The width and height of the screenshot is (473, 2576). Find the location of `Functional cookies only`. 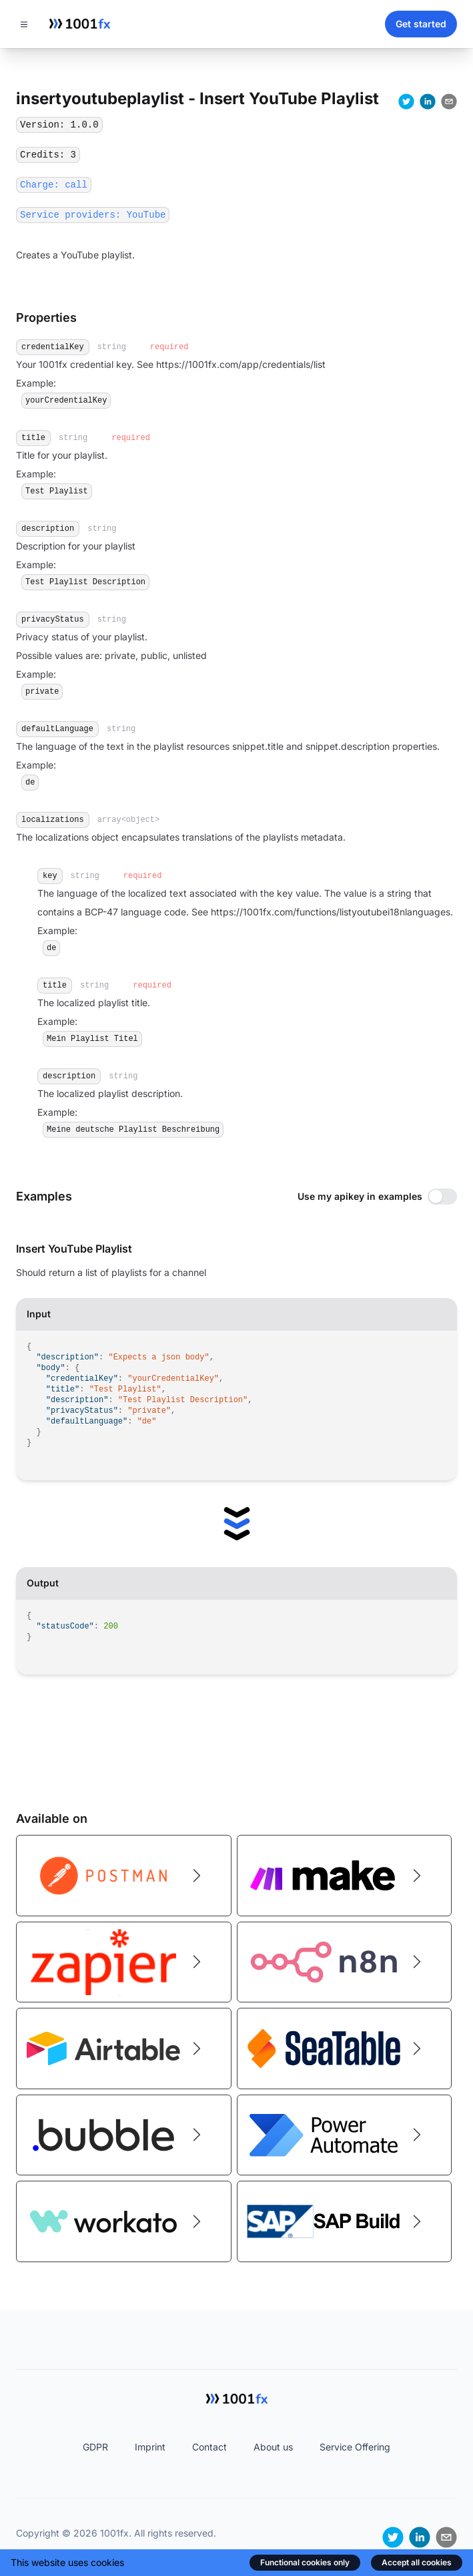

Functional cookies only is located at coordinates (305, 2562).